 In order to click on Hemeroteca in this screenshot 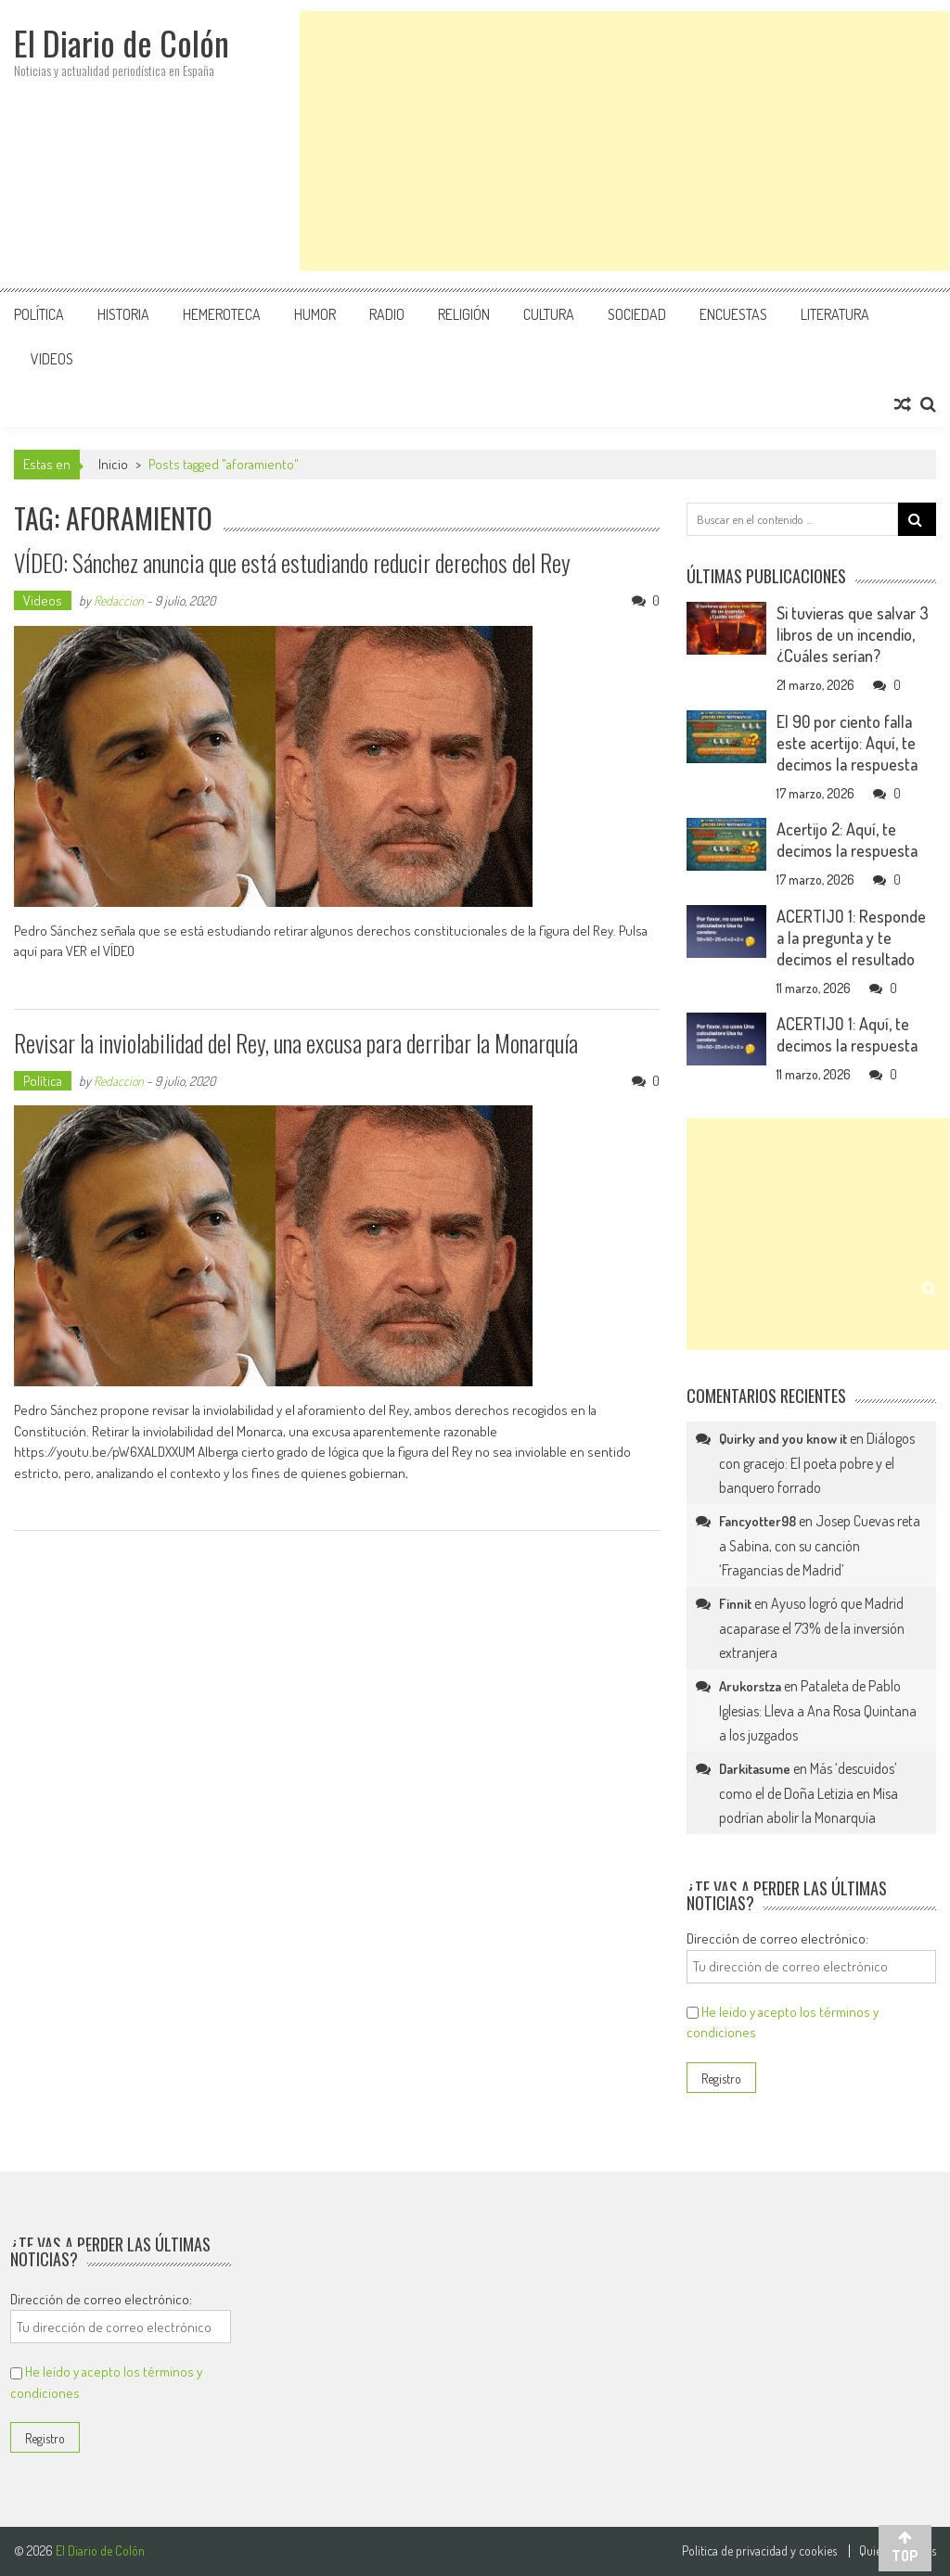, I will do `click(222, 314)`.